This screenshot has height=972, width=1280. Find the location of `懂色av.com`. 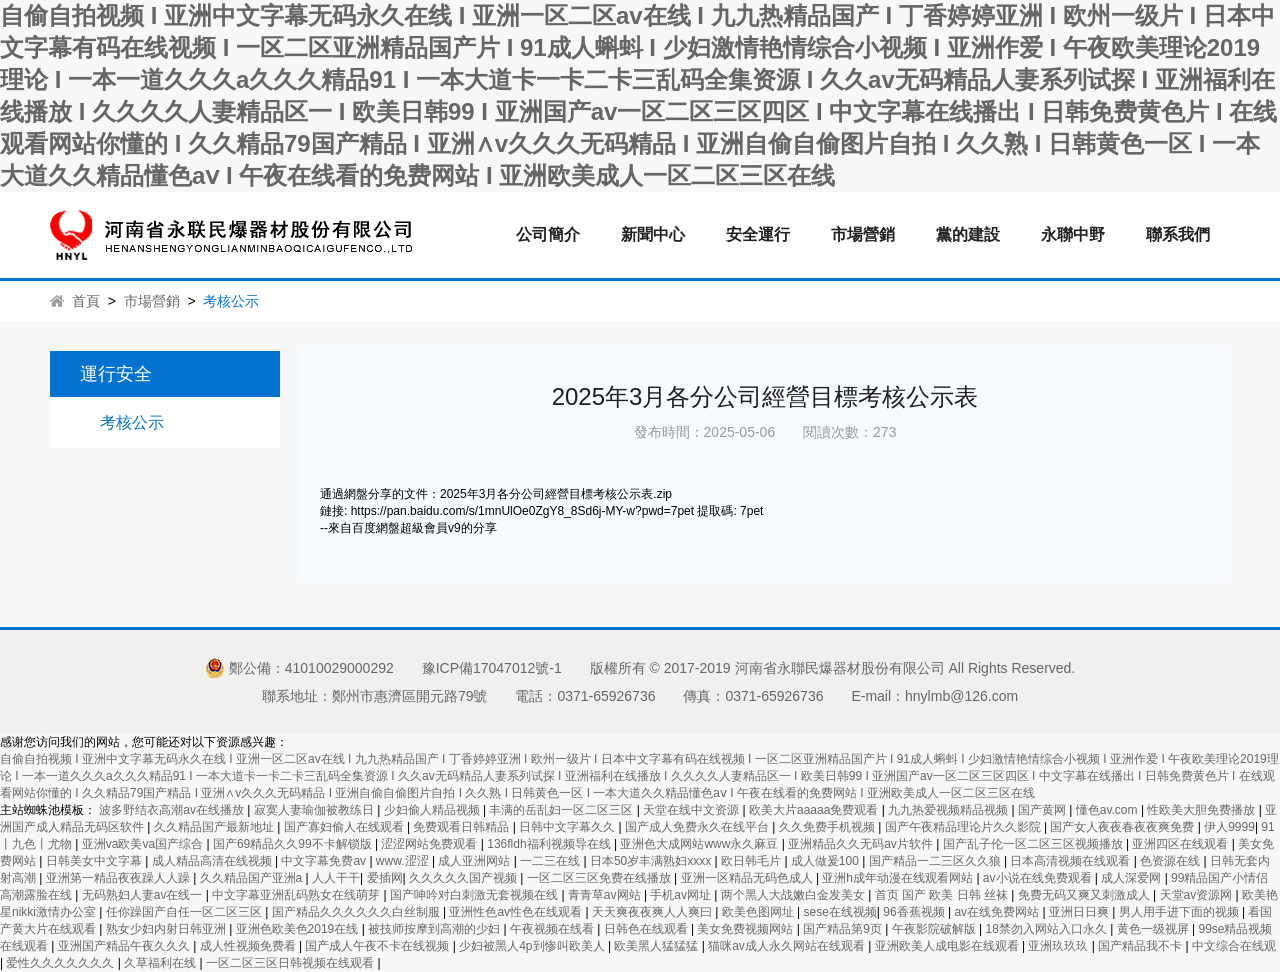

懂色av.com is located at coordinates (1108, 810).